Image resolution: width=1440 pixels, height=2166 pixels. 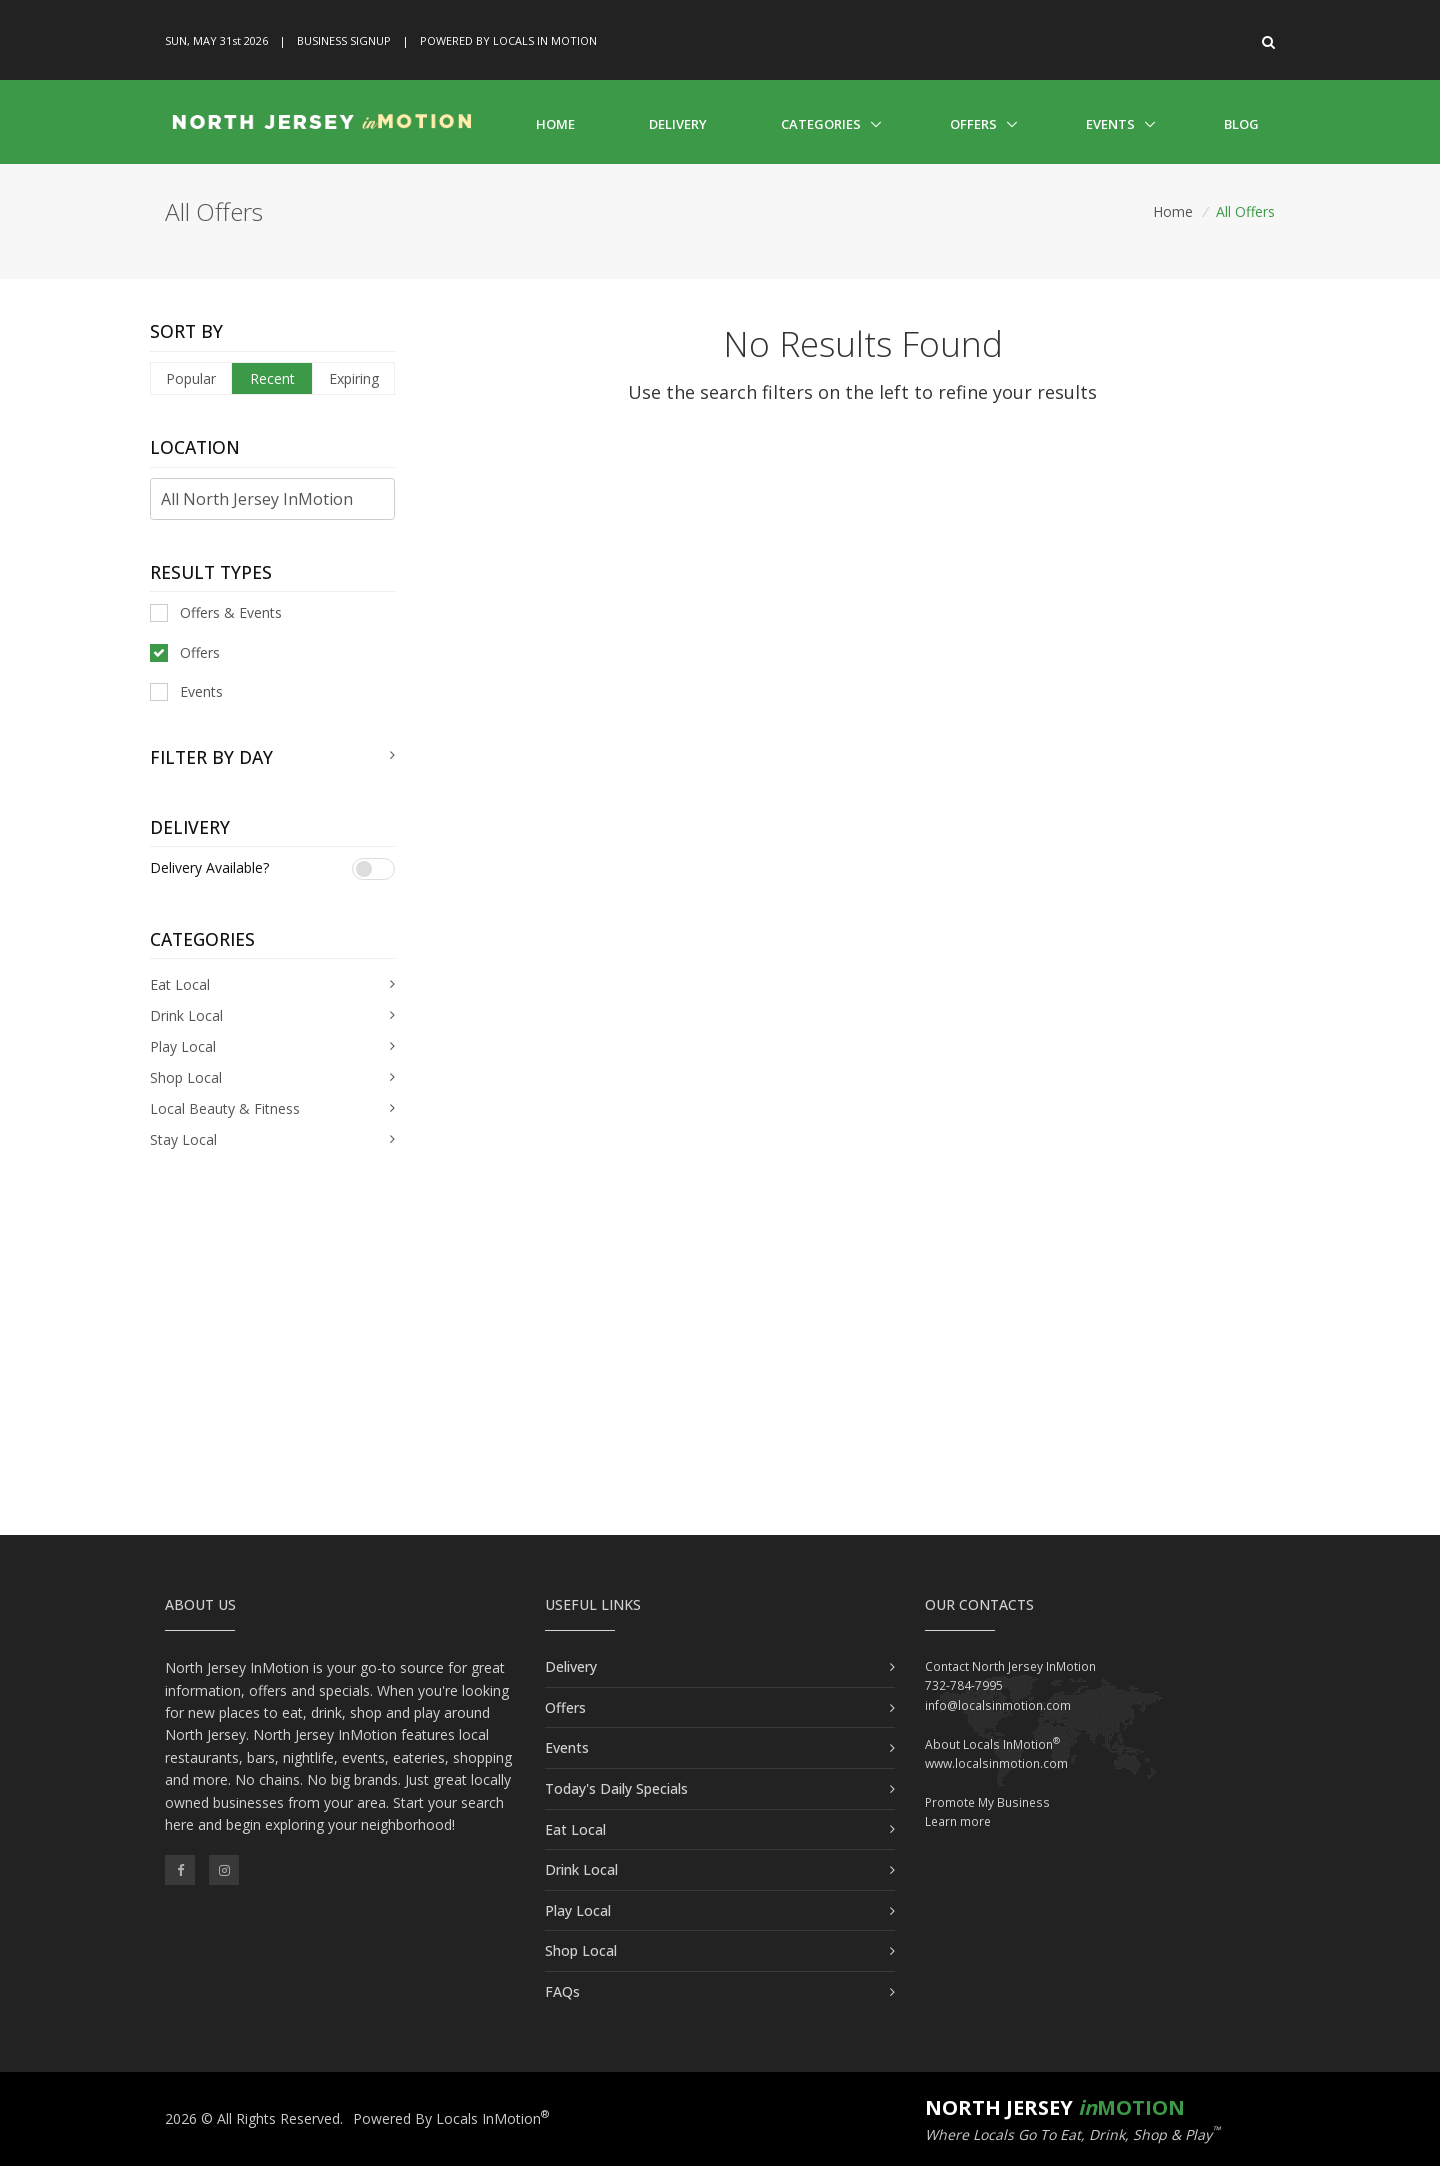 I want to click on [tab], so click(x=272, y=757).